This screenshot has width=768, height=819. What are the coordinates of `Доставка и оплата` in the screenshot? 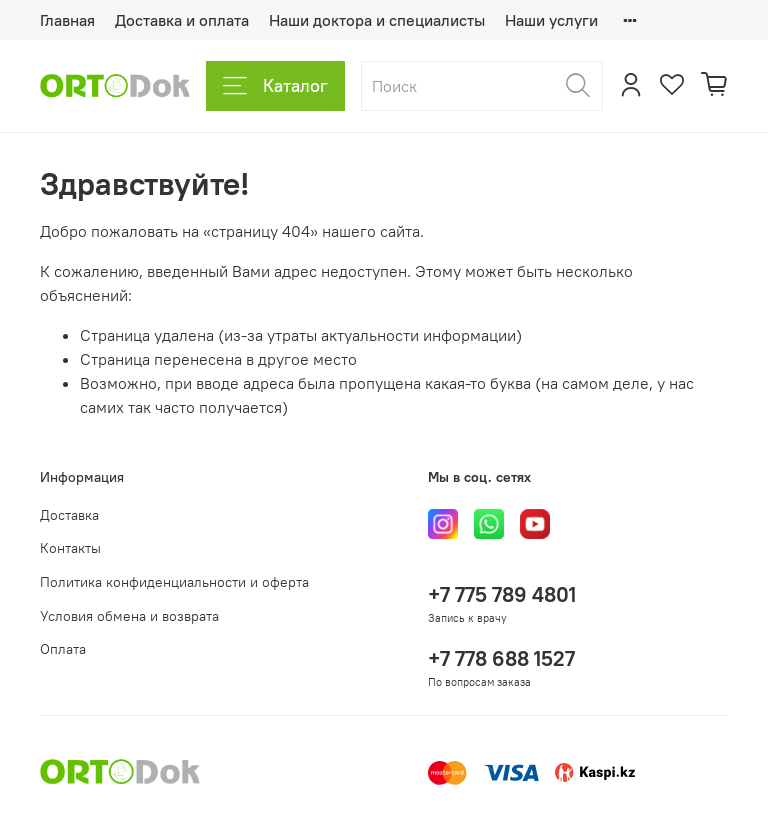 It's located at (182, 20).